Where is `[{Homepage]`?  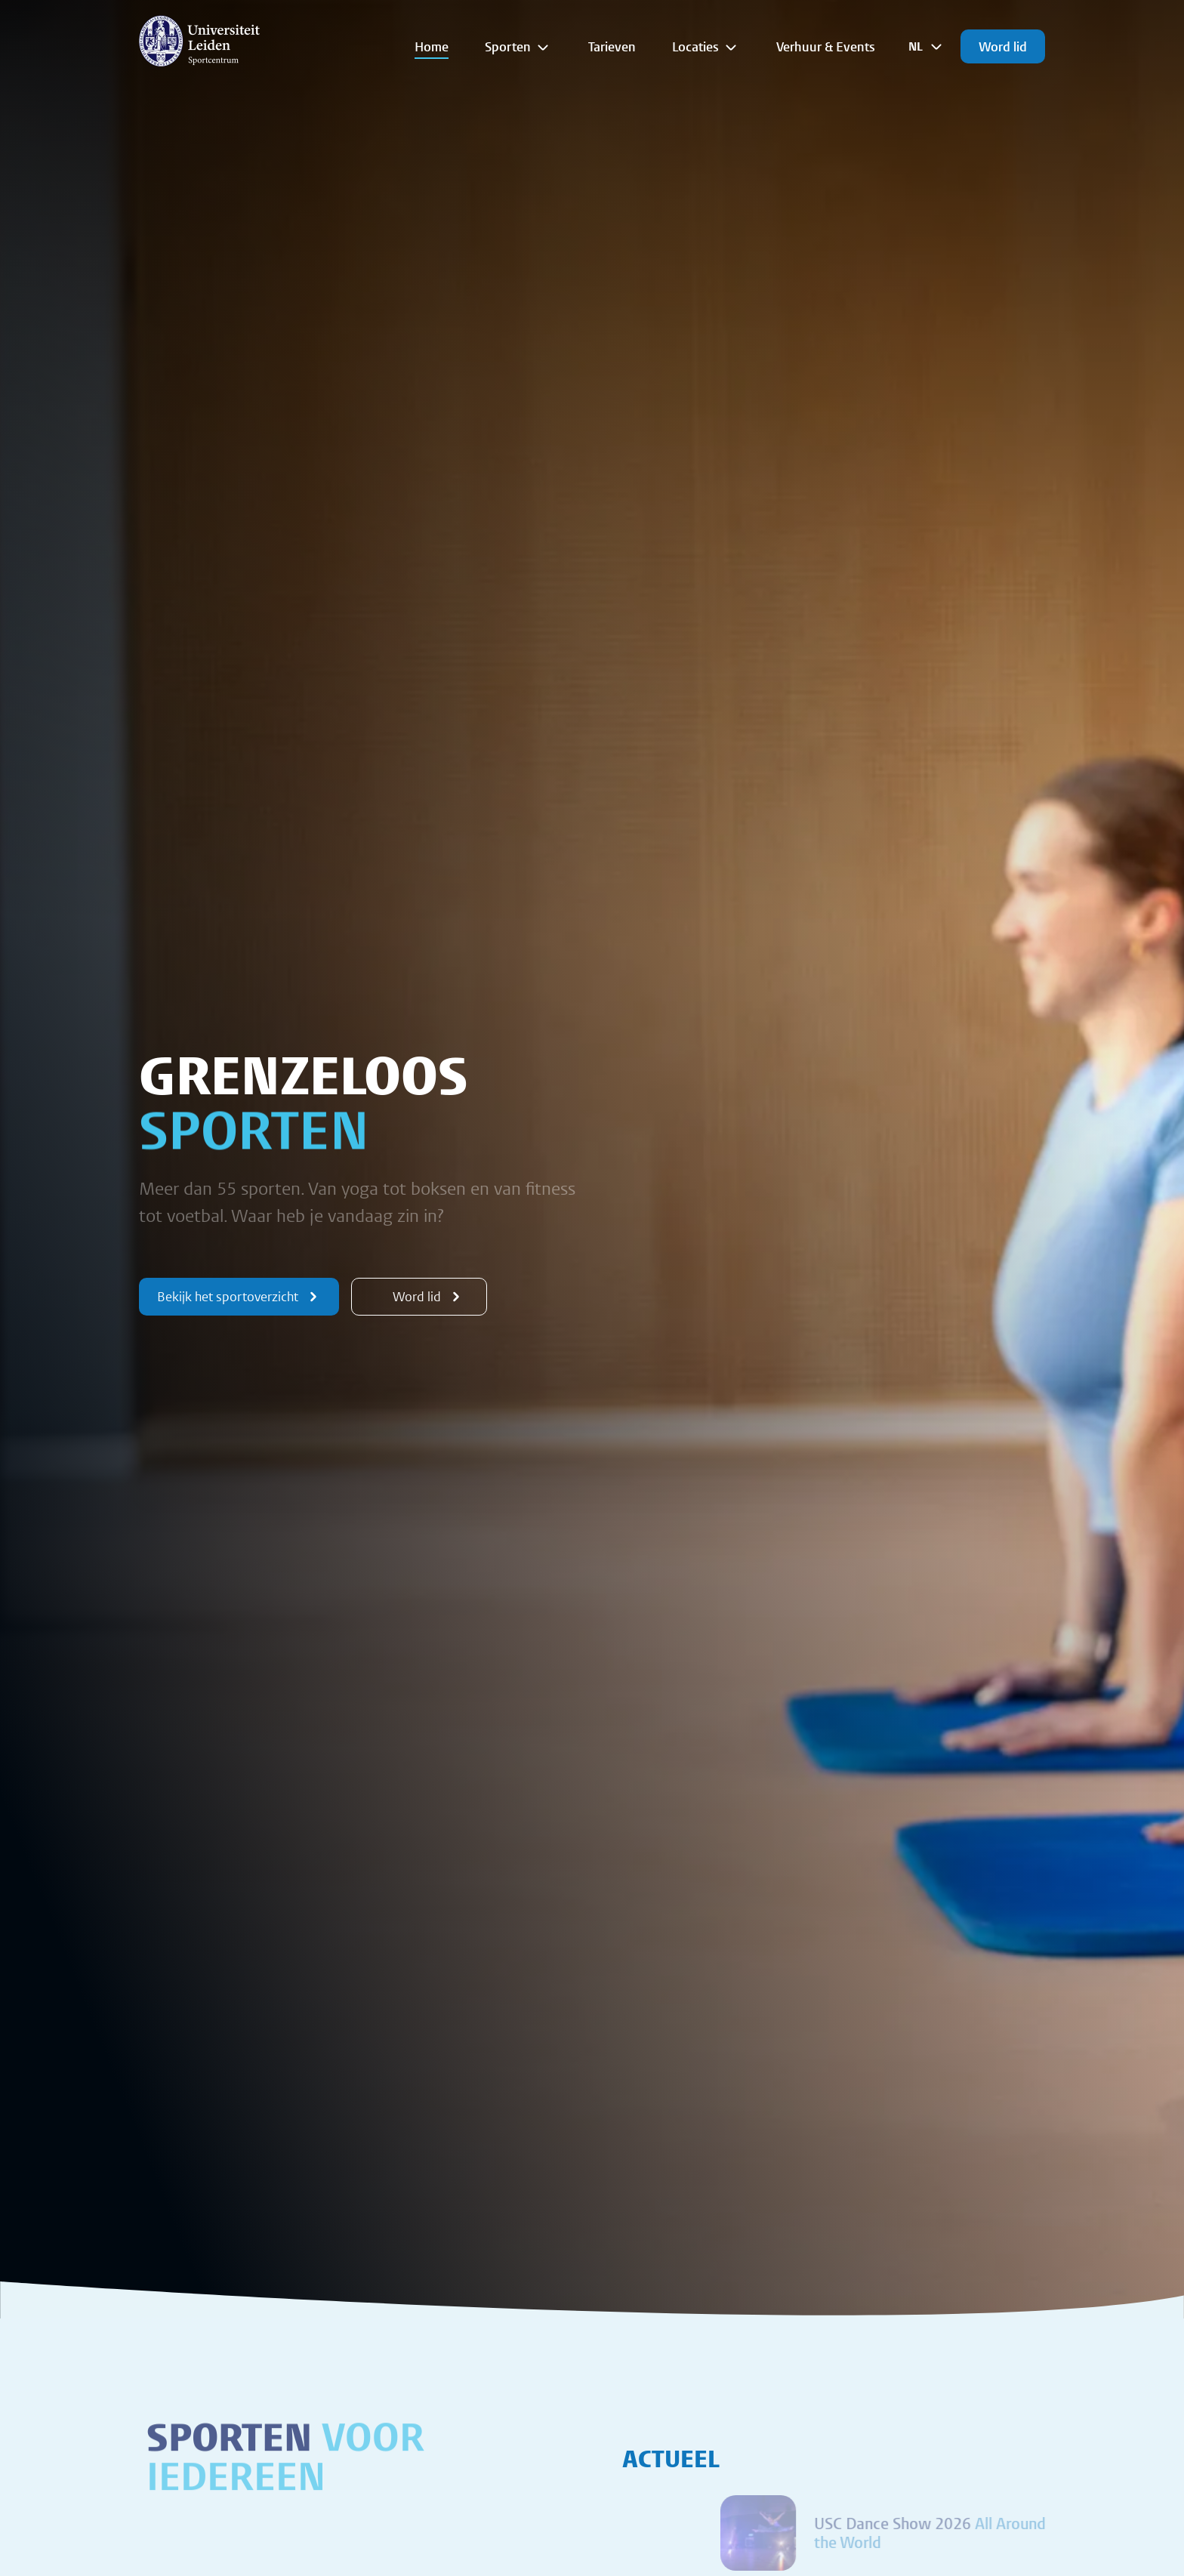
[{Homepage] is located at coordinates (199, 40).